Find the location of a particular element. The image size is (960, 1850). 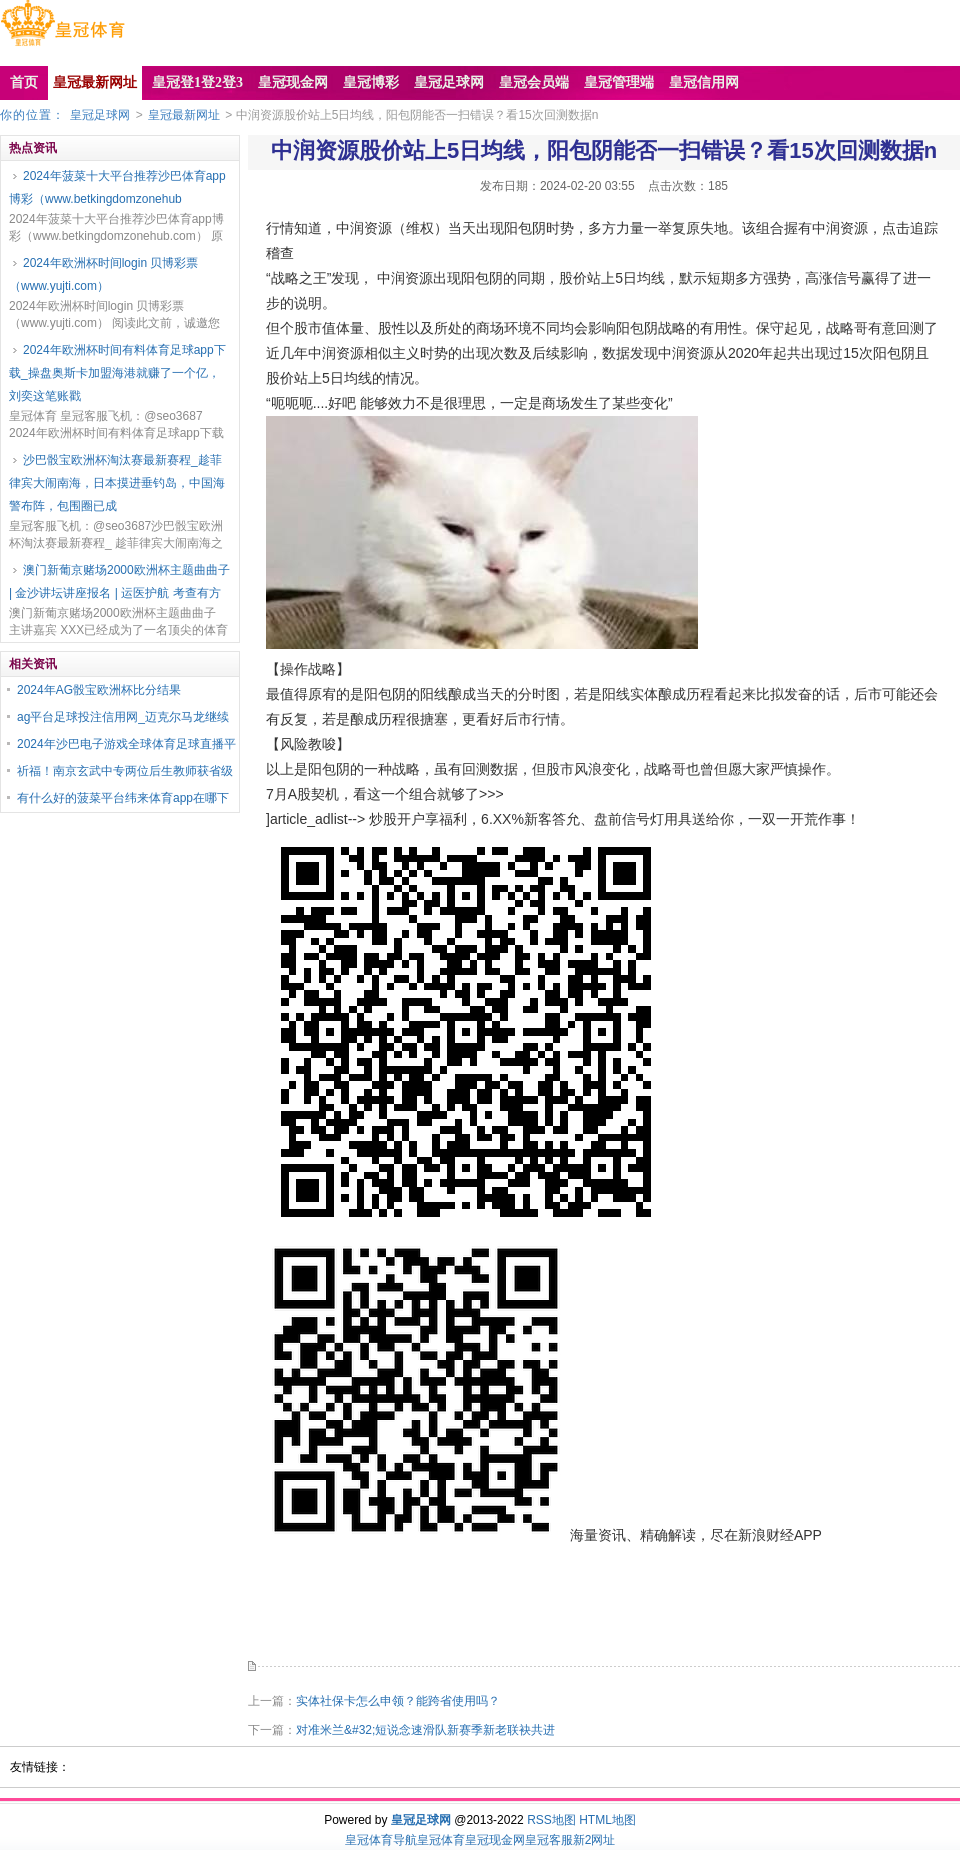

新2网址 is located at coordinates (594, 1840).